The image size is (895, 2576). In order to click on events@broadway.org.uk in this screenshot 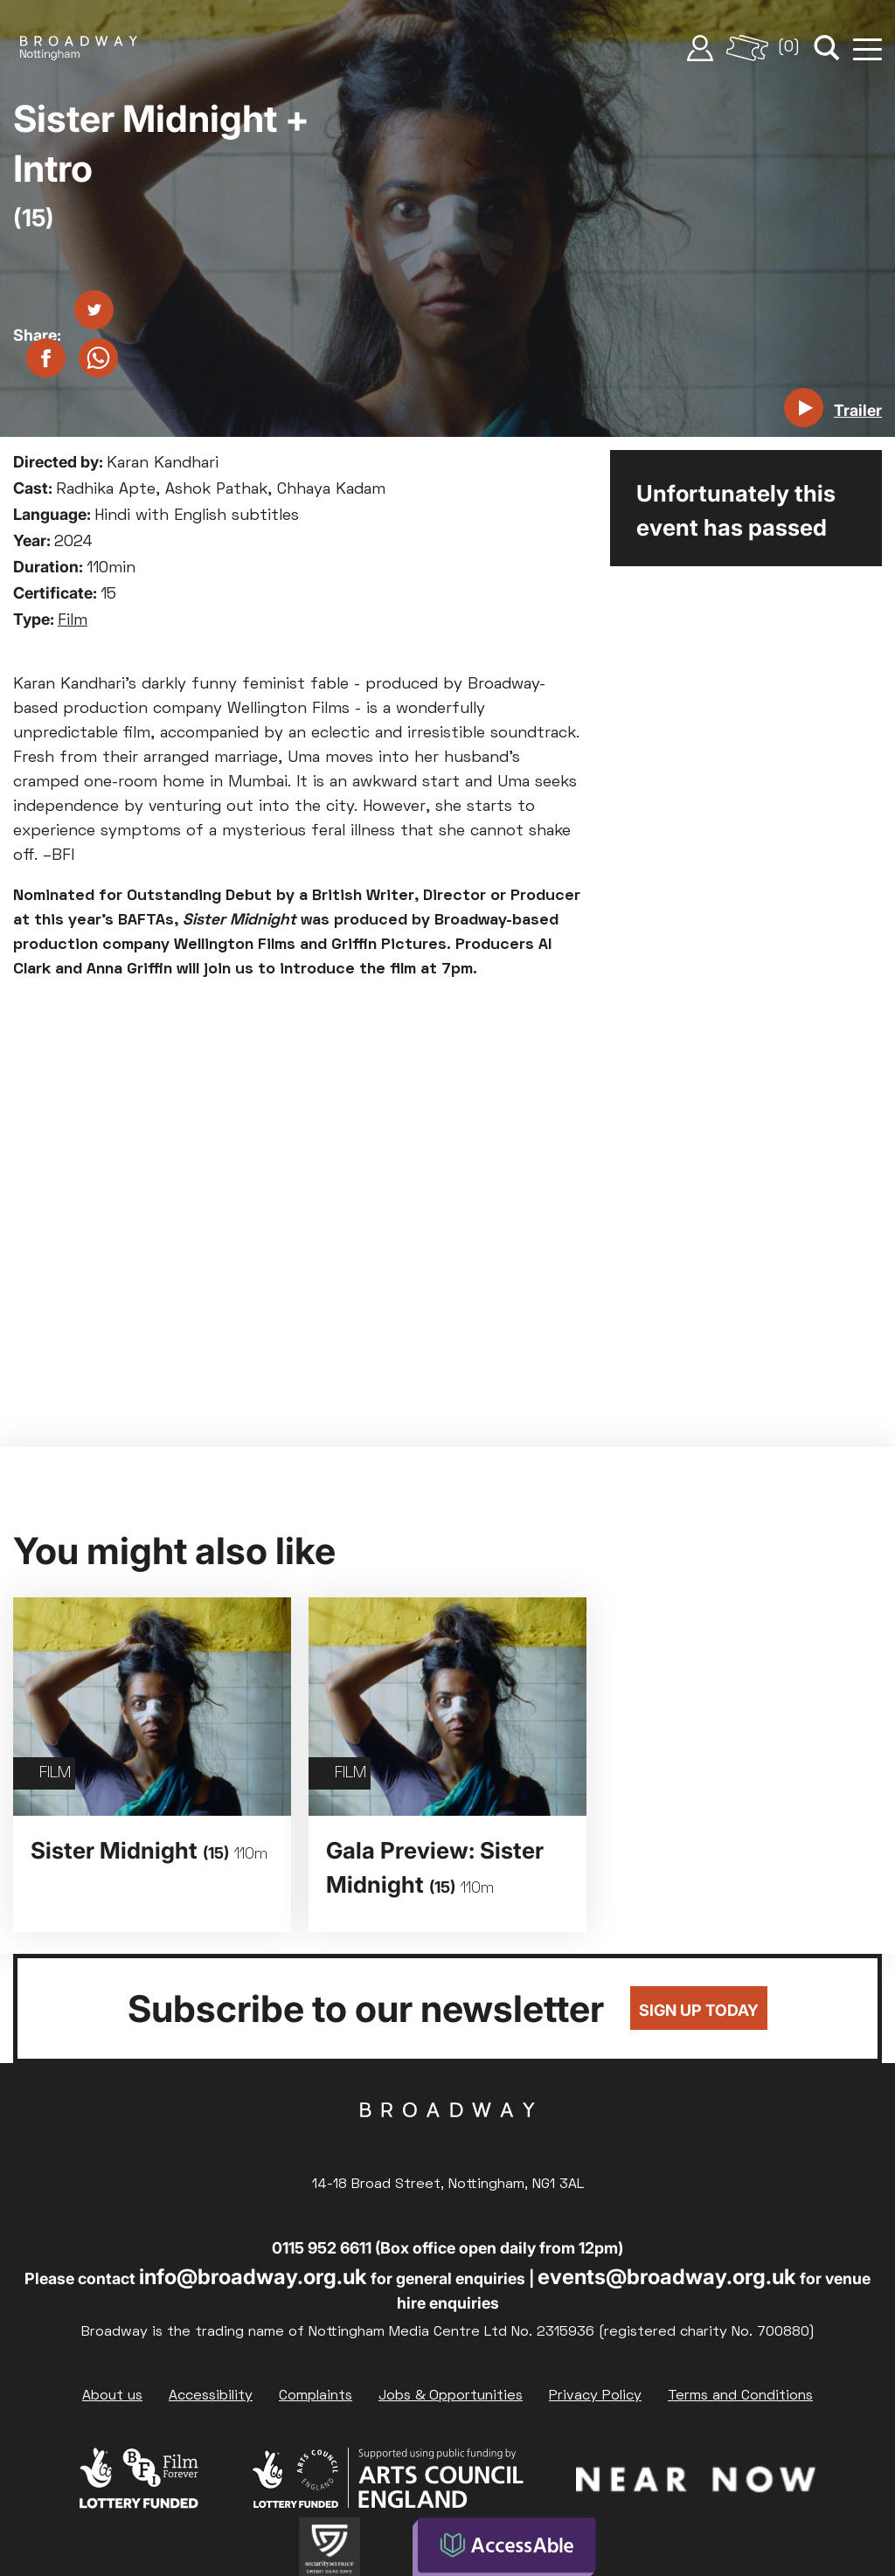, I will do `click(667, 2276)`.